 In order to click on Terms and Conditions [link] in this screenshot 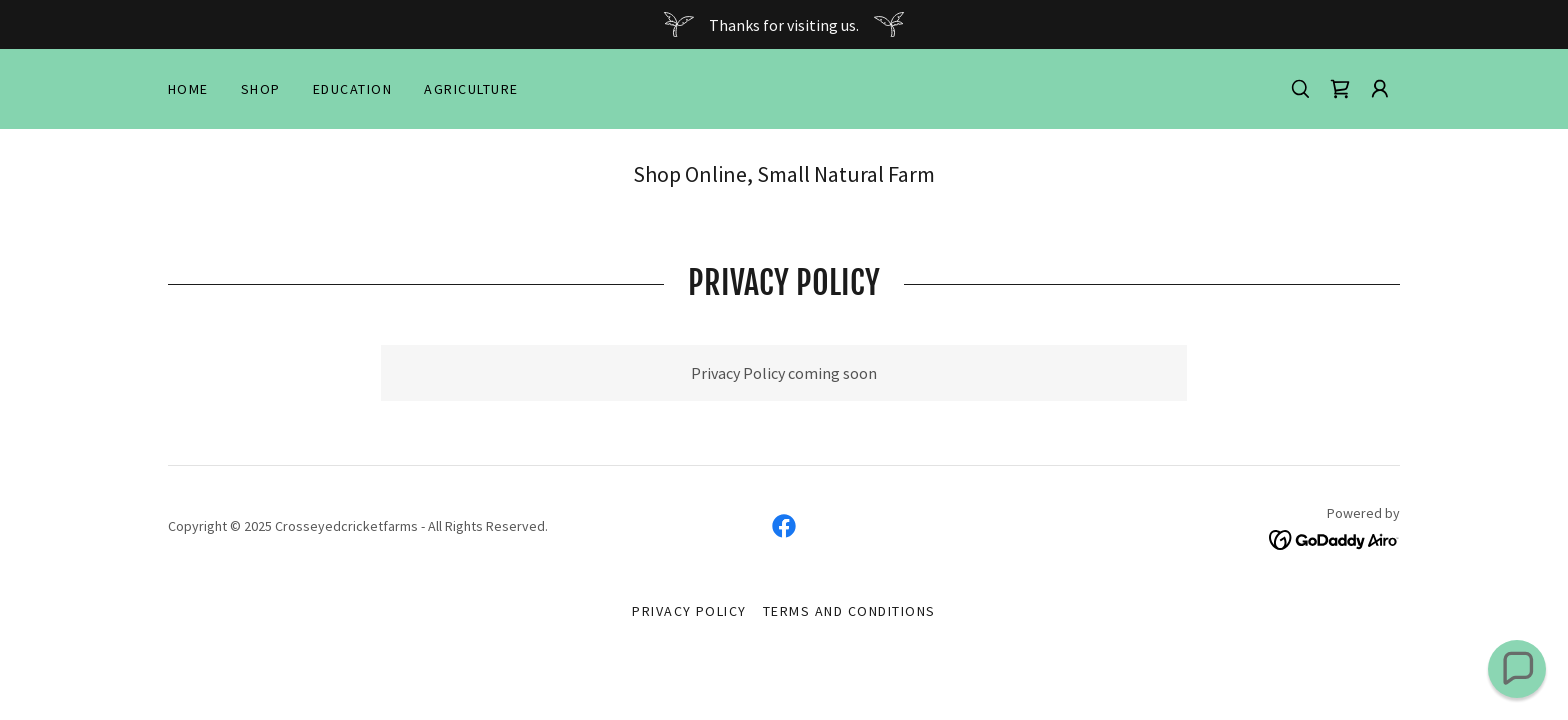, I will do `click(849, 611)`.